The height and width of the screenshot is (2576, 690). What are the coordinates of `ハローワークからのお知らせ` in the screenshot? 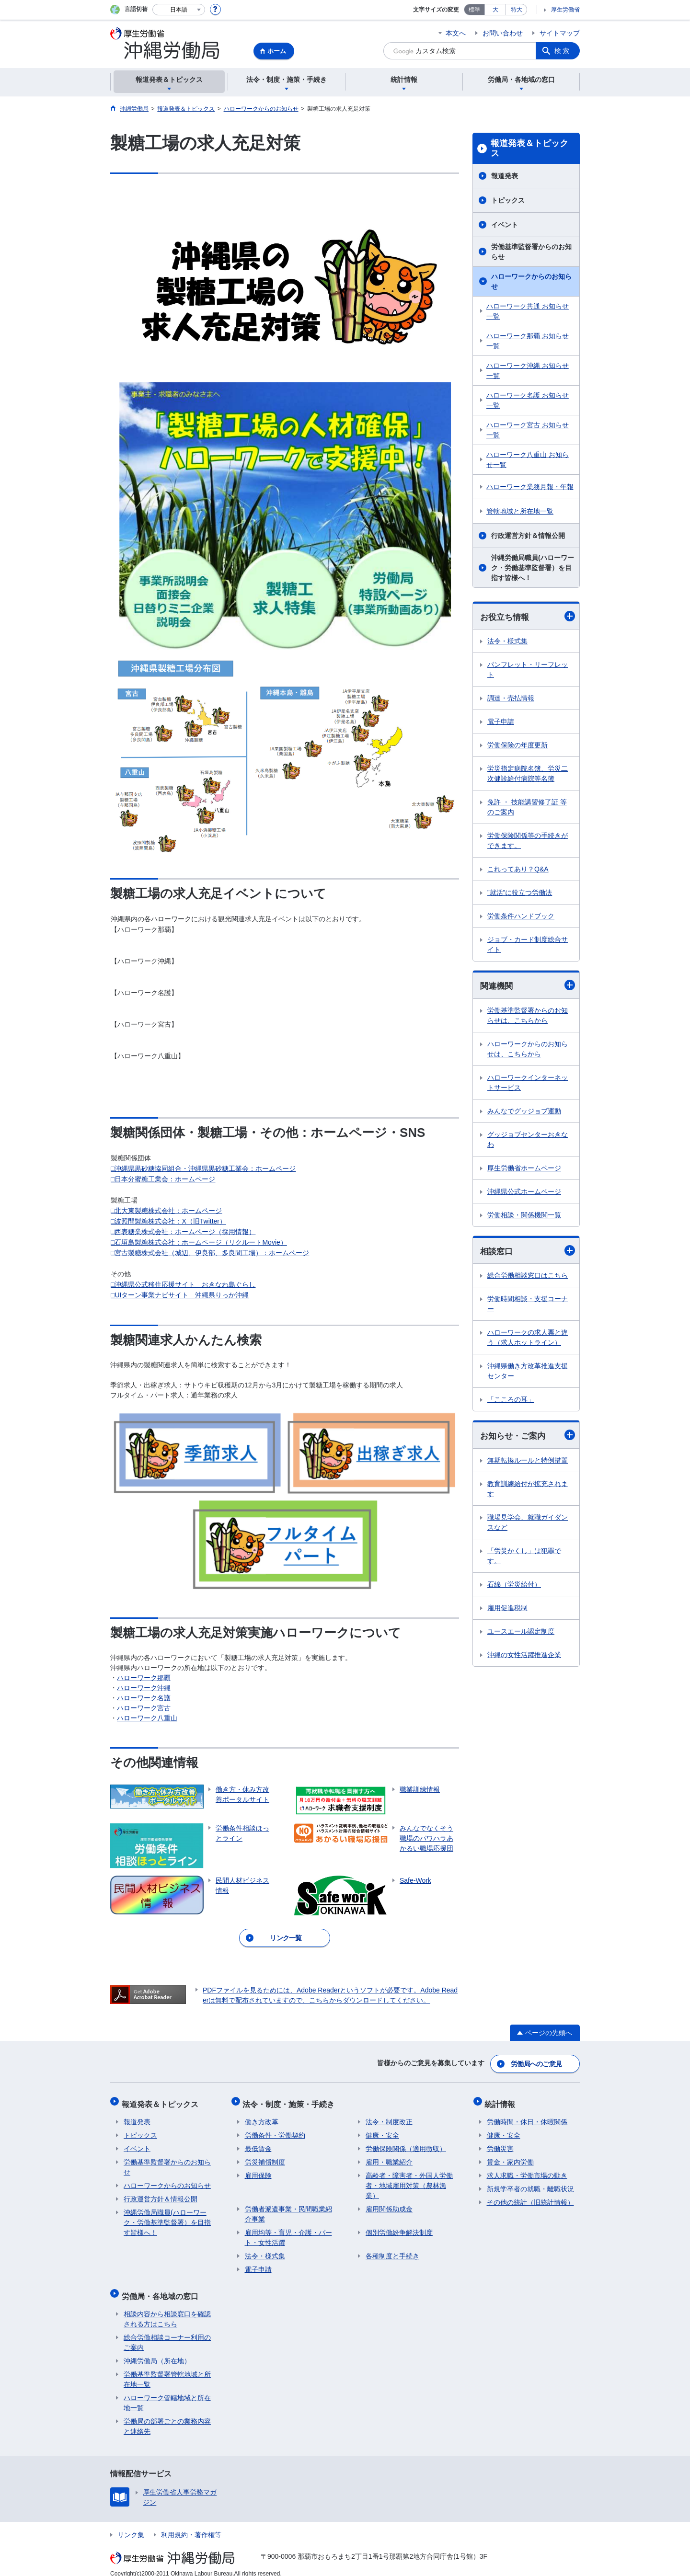 It's located at (531, 281).